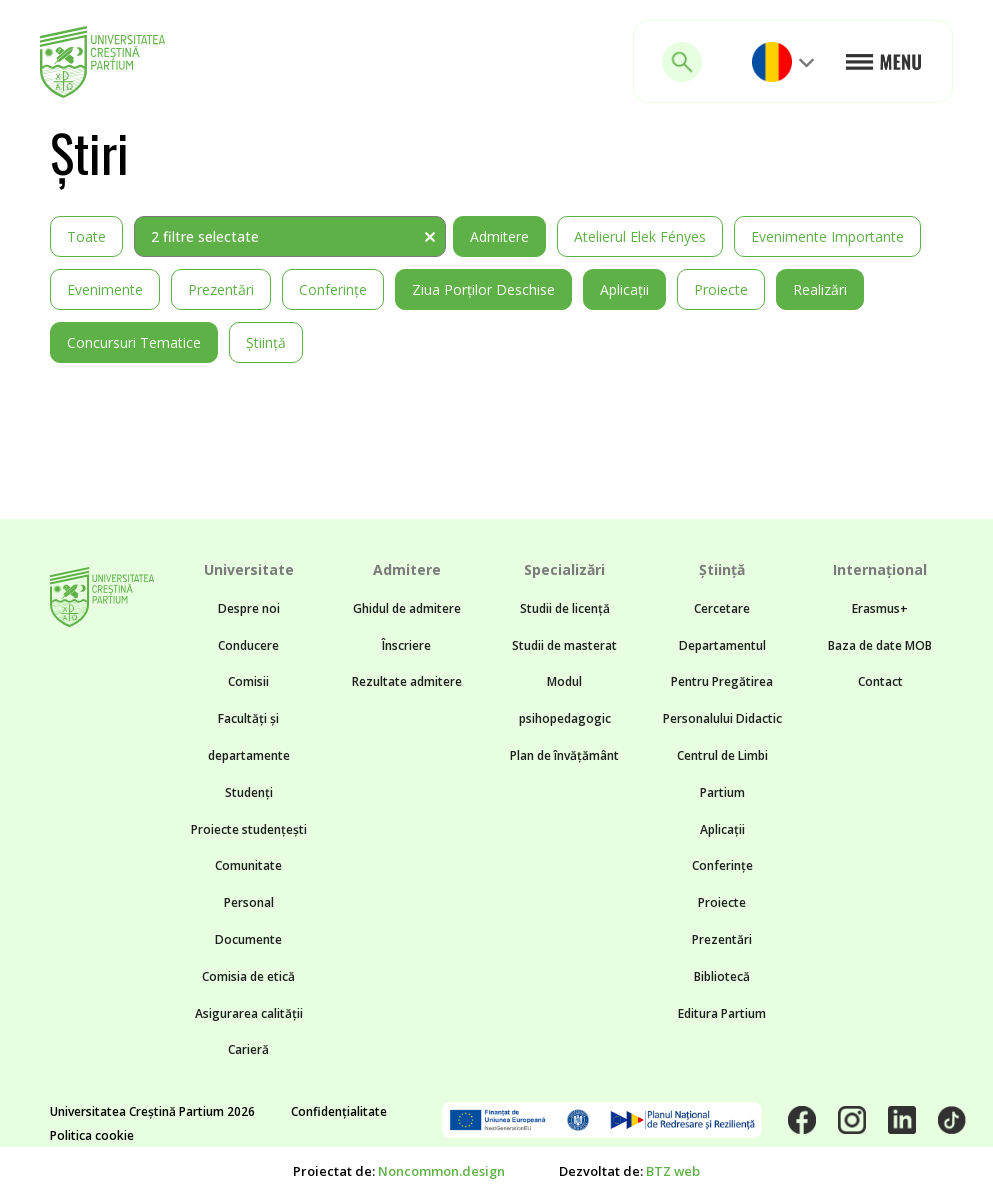 This screenshot has height=1195, width=993. What do you see at coordinates (249, 608) in the screenshot?
I see `Despre noi` at bounding box center [249, 608].